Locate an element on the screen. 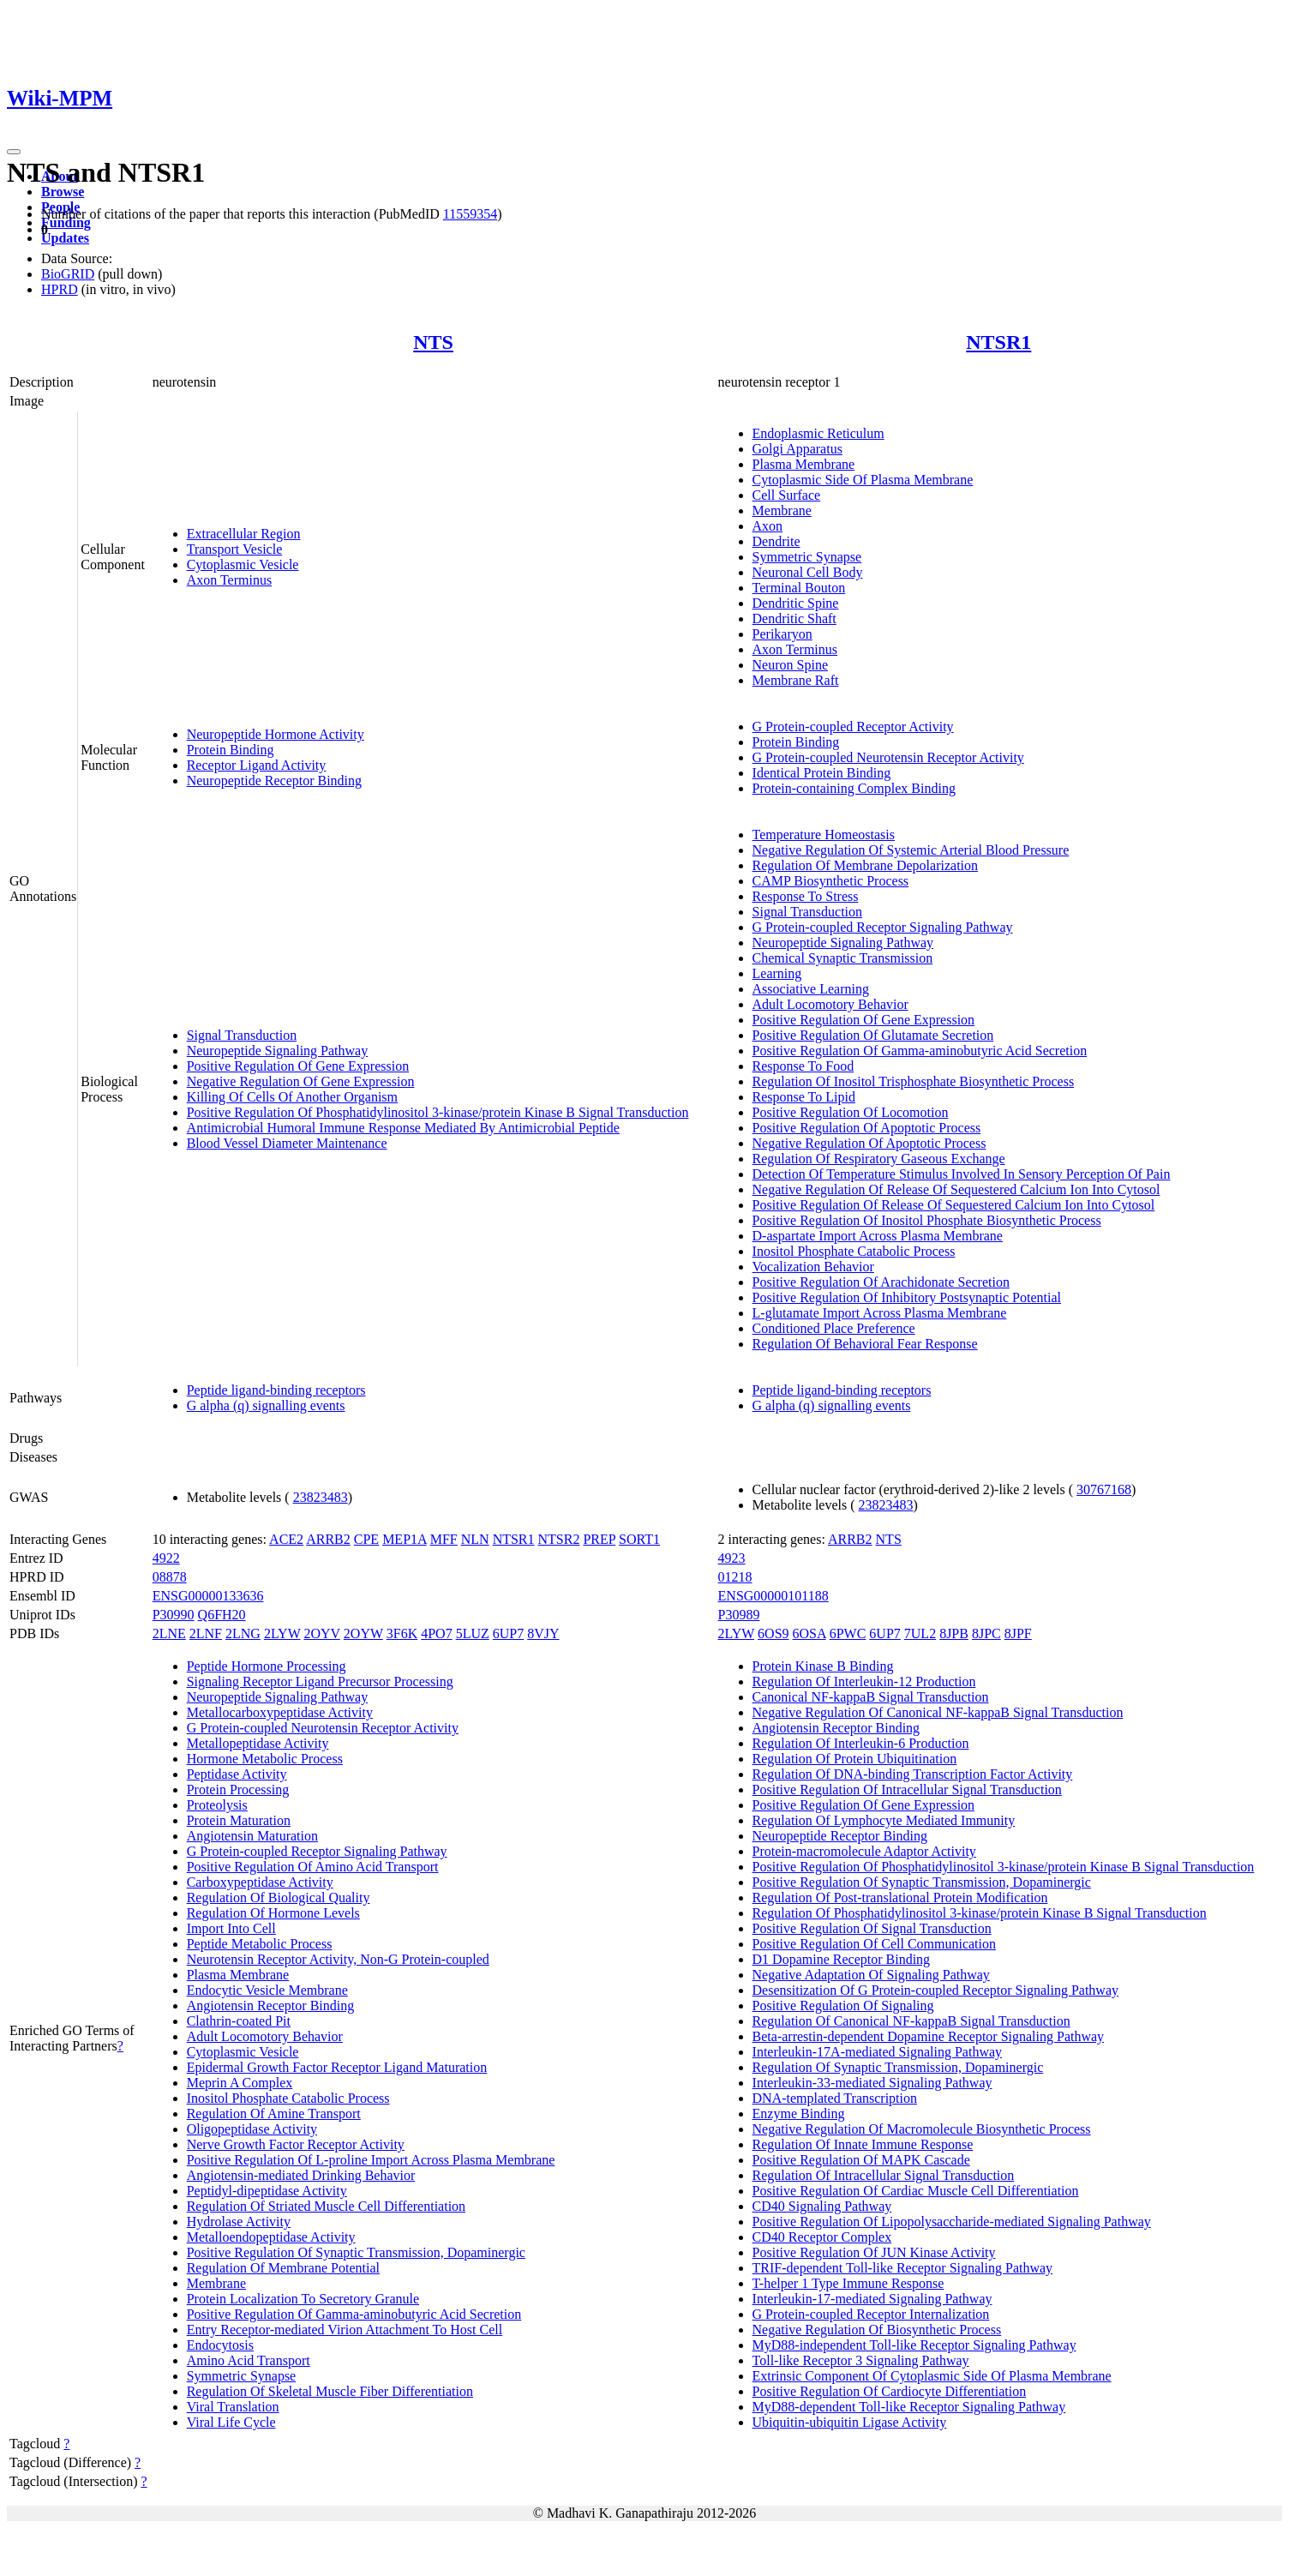 This screenshot has width=1289, height=2576. Canonical NF-kappaB Signal Transduction is located at coordinates (870, 1697).